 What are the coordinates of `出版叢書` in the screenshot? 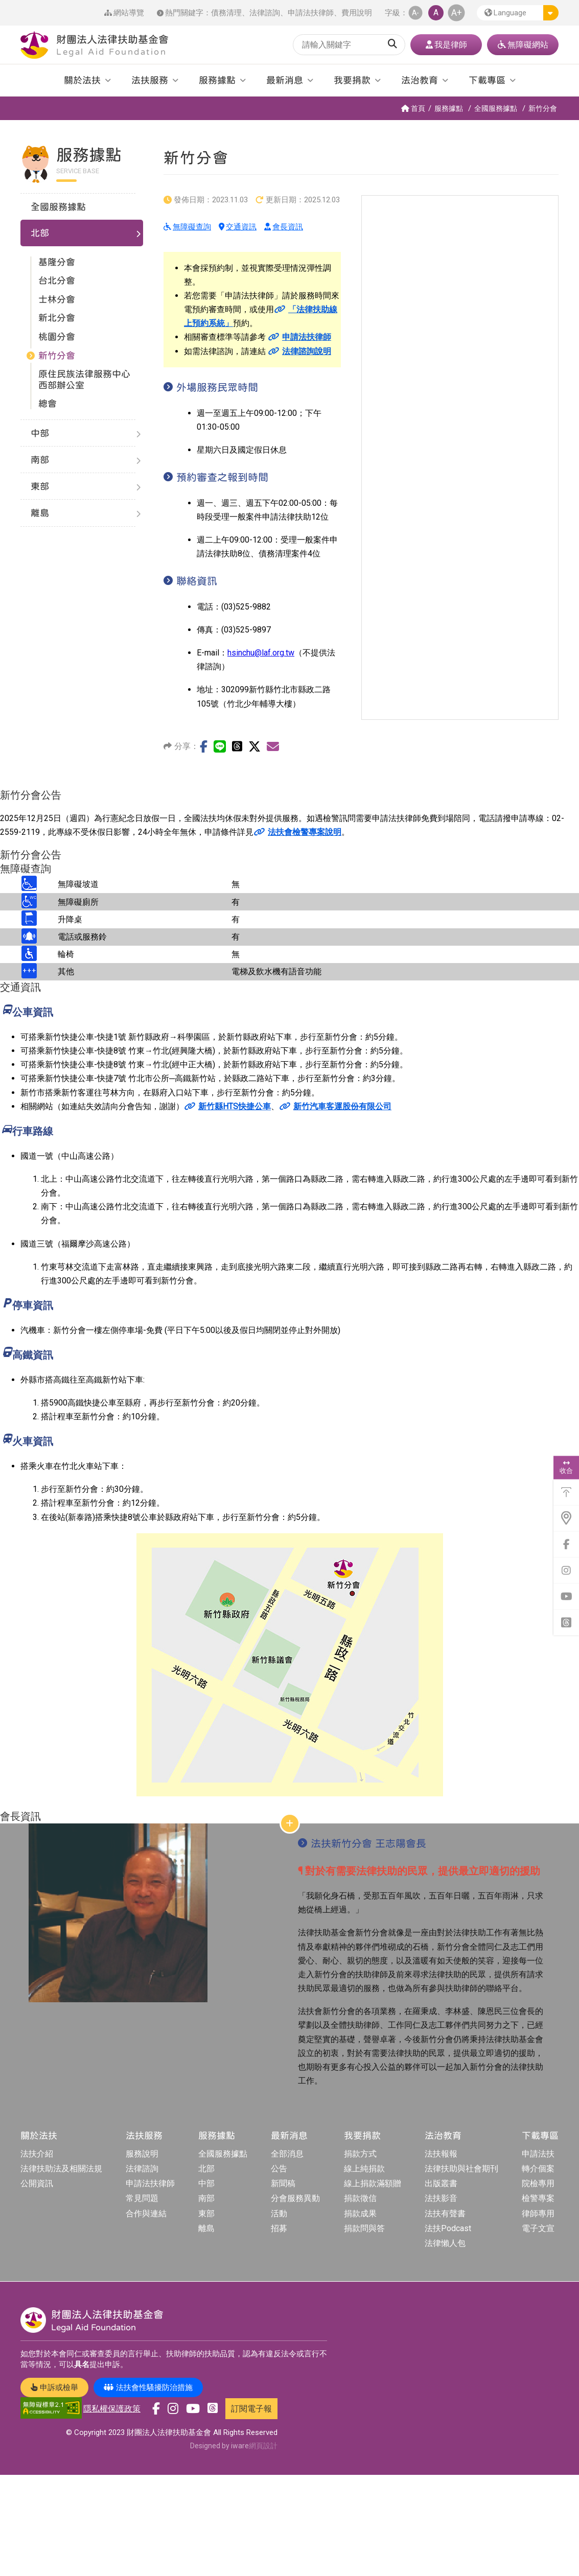 It's located at (441, 2183).